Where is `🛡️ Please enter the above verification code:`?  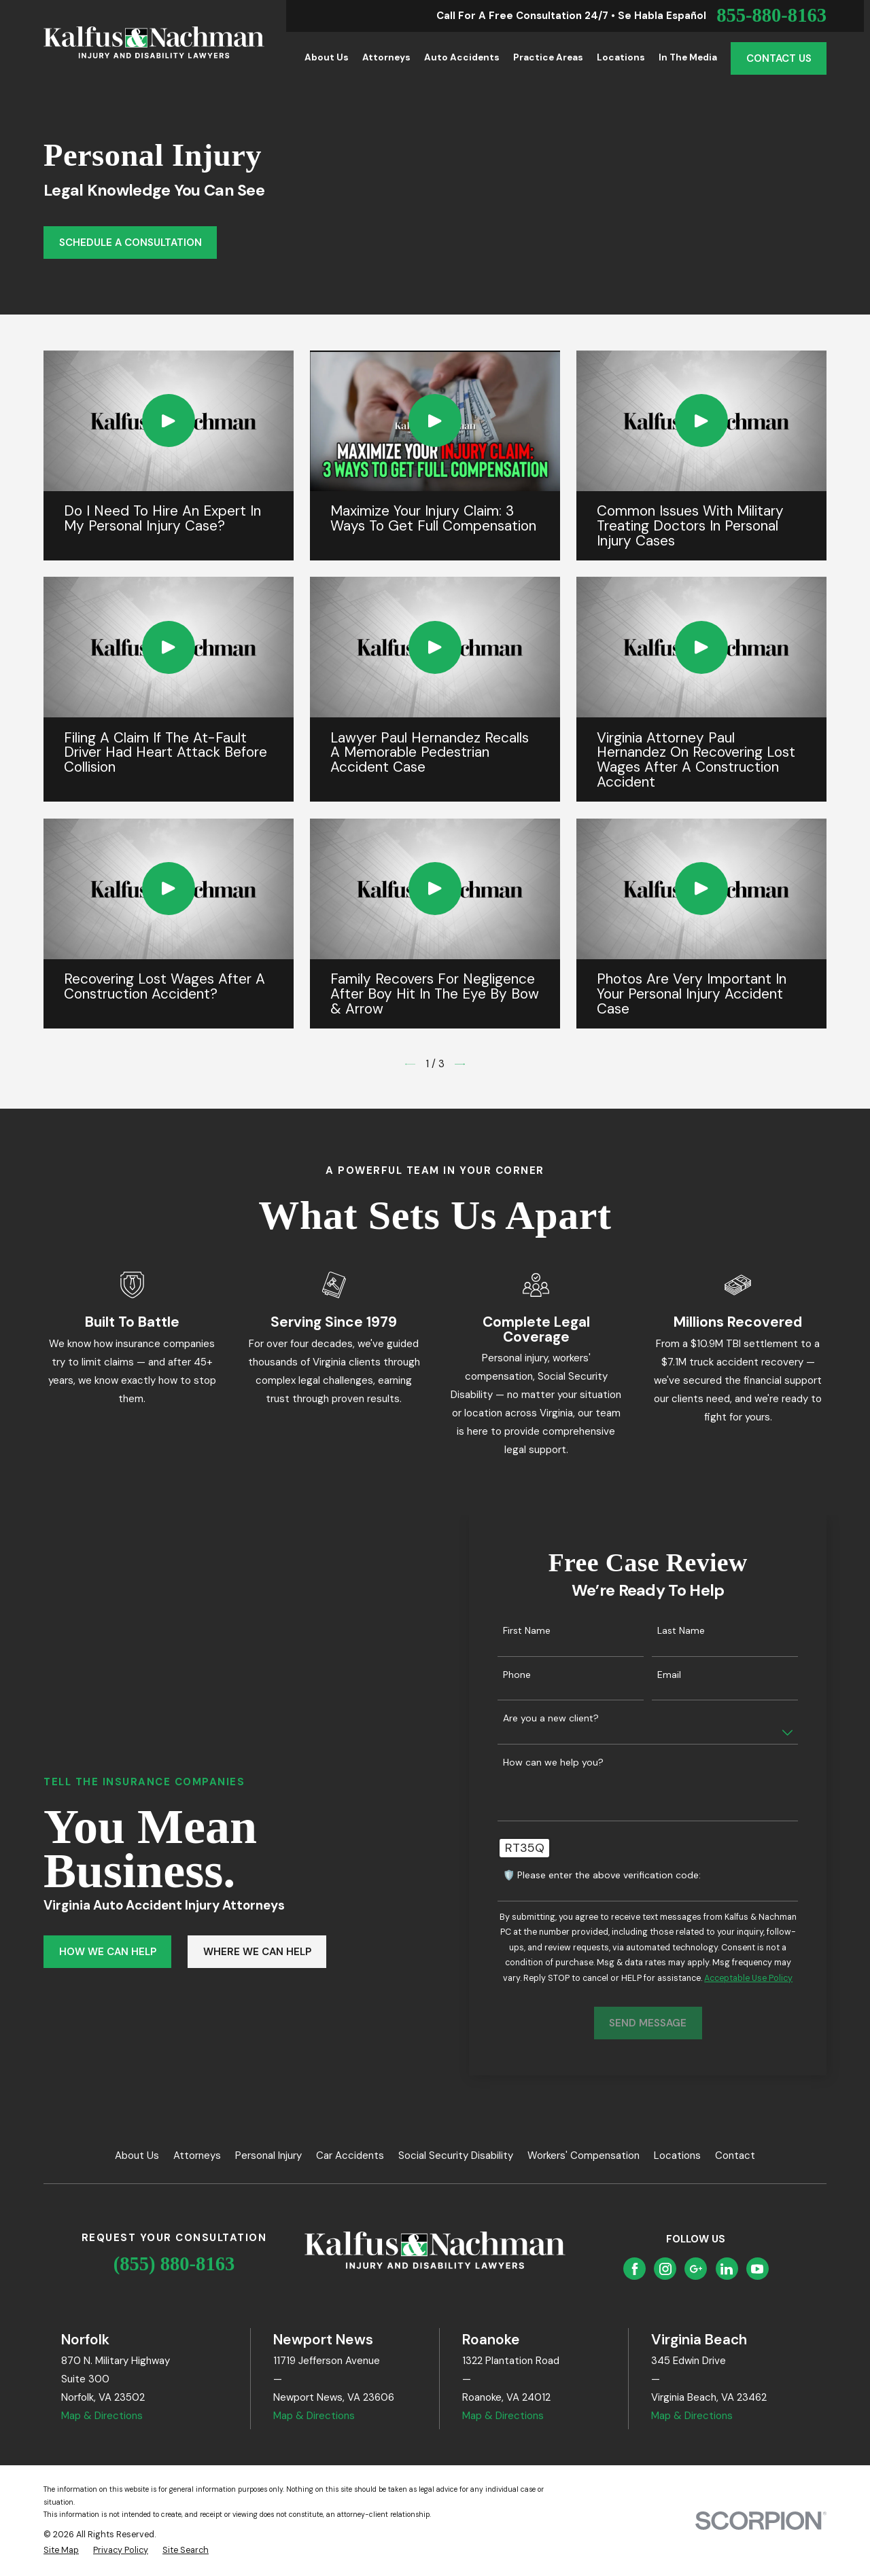 🛡️ Please enter the above verification code: is located at coordinates (621, 1875).